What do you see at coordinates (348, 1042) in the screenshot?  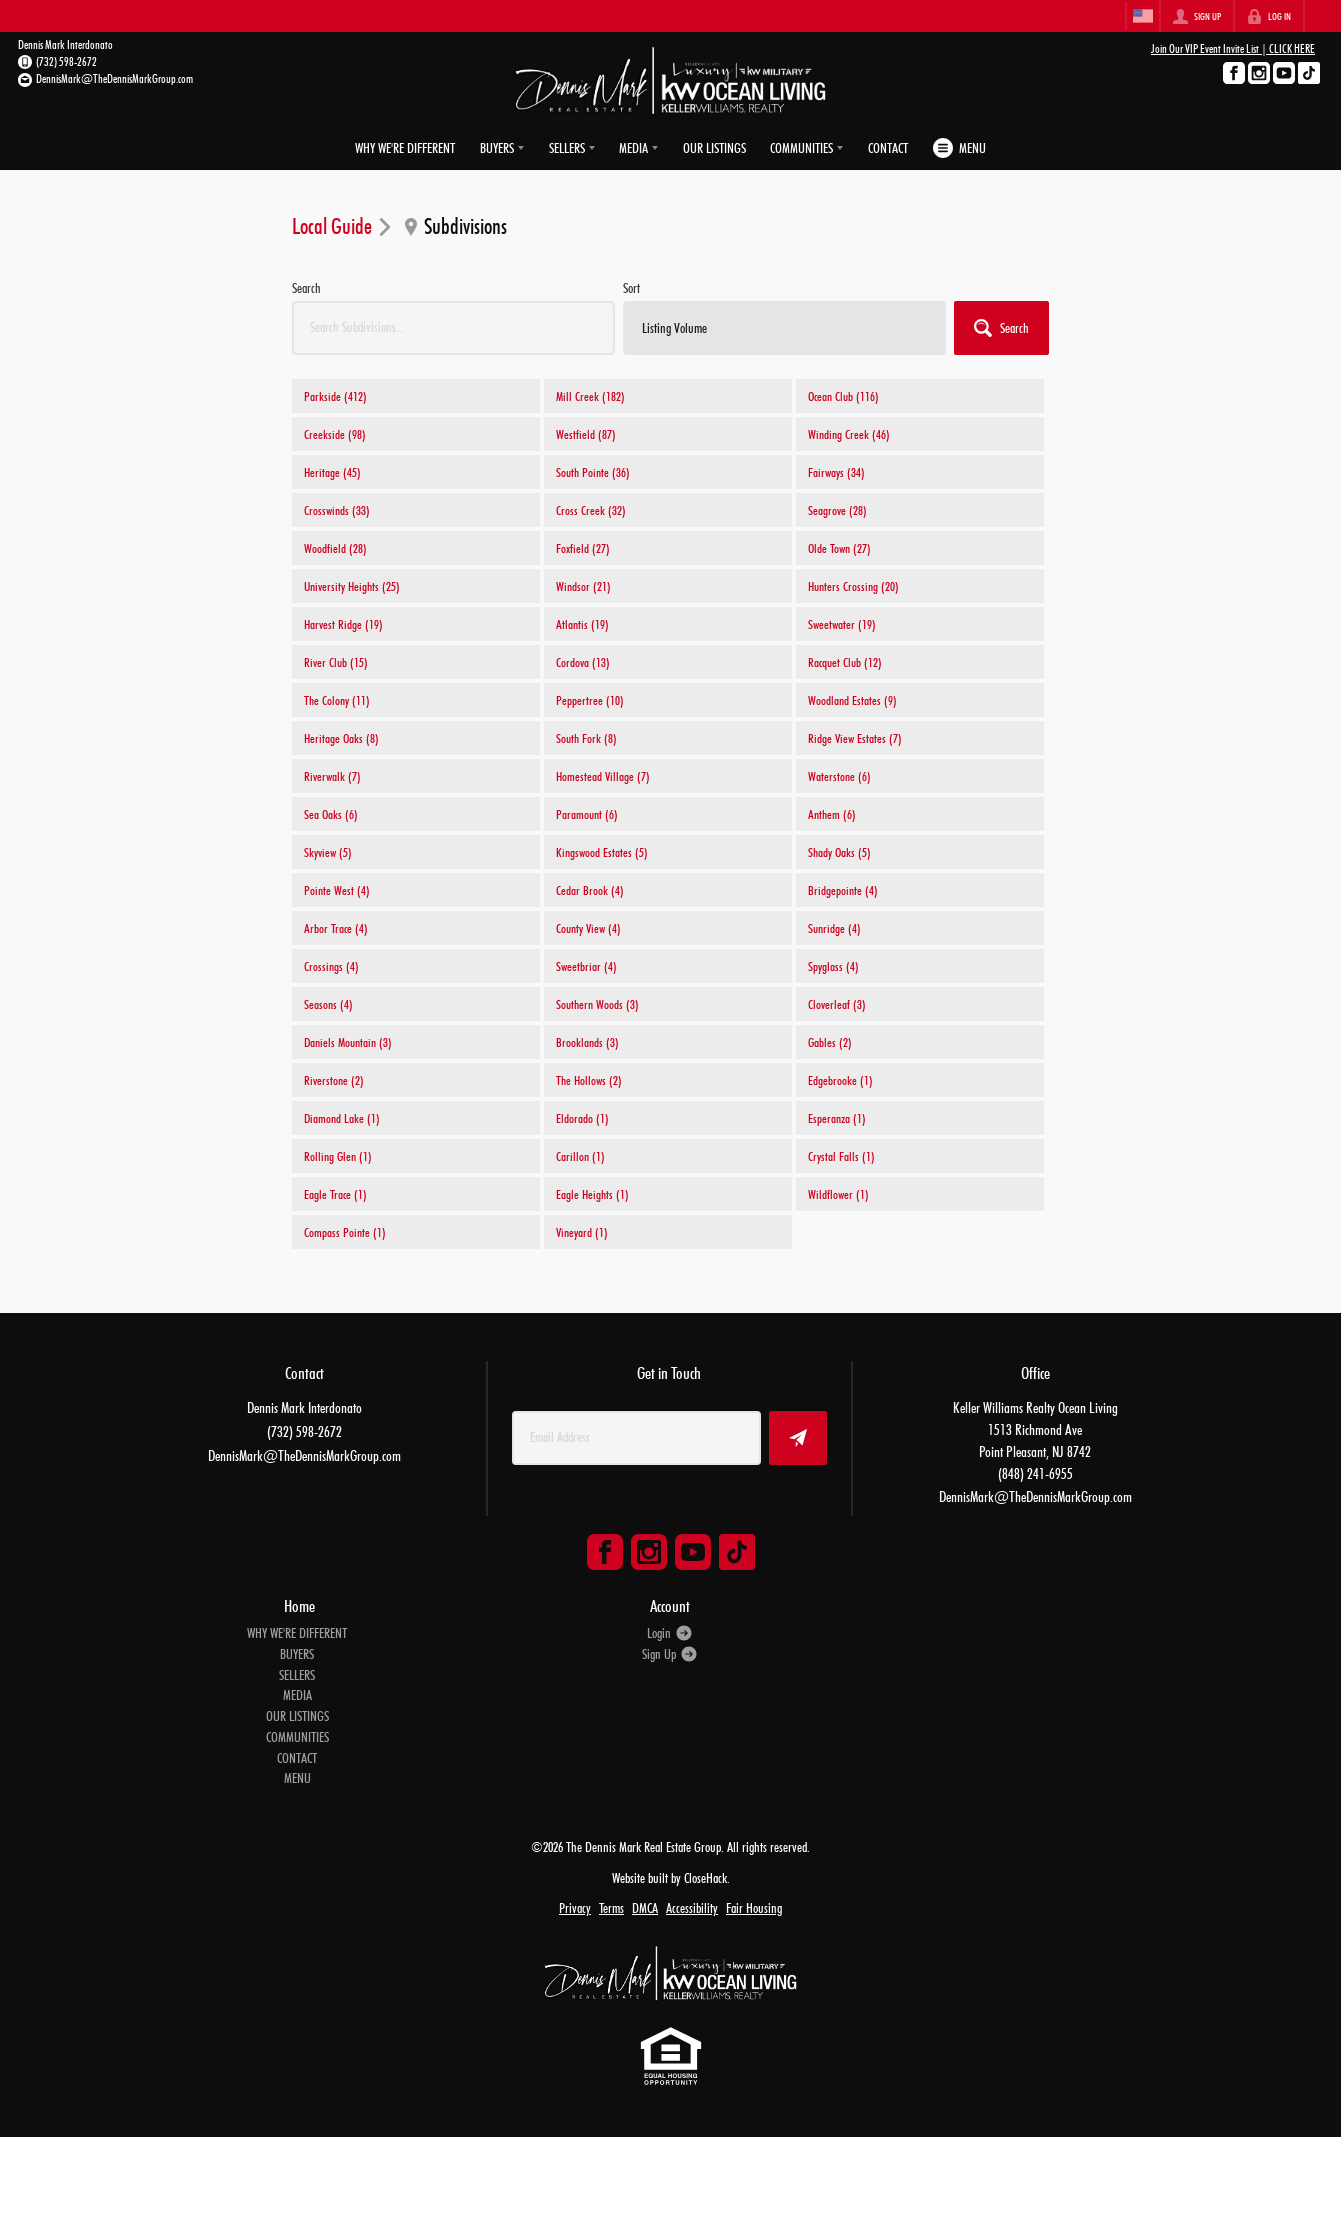 I see `Daniels Mountain (3)` at bounding box center [348, 1042].